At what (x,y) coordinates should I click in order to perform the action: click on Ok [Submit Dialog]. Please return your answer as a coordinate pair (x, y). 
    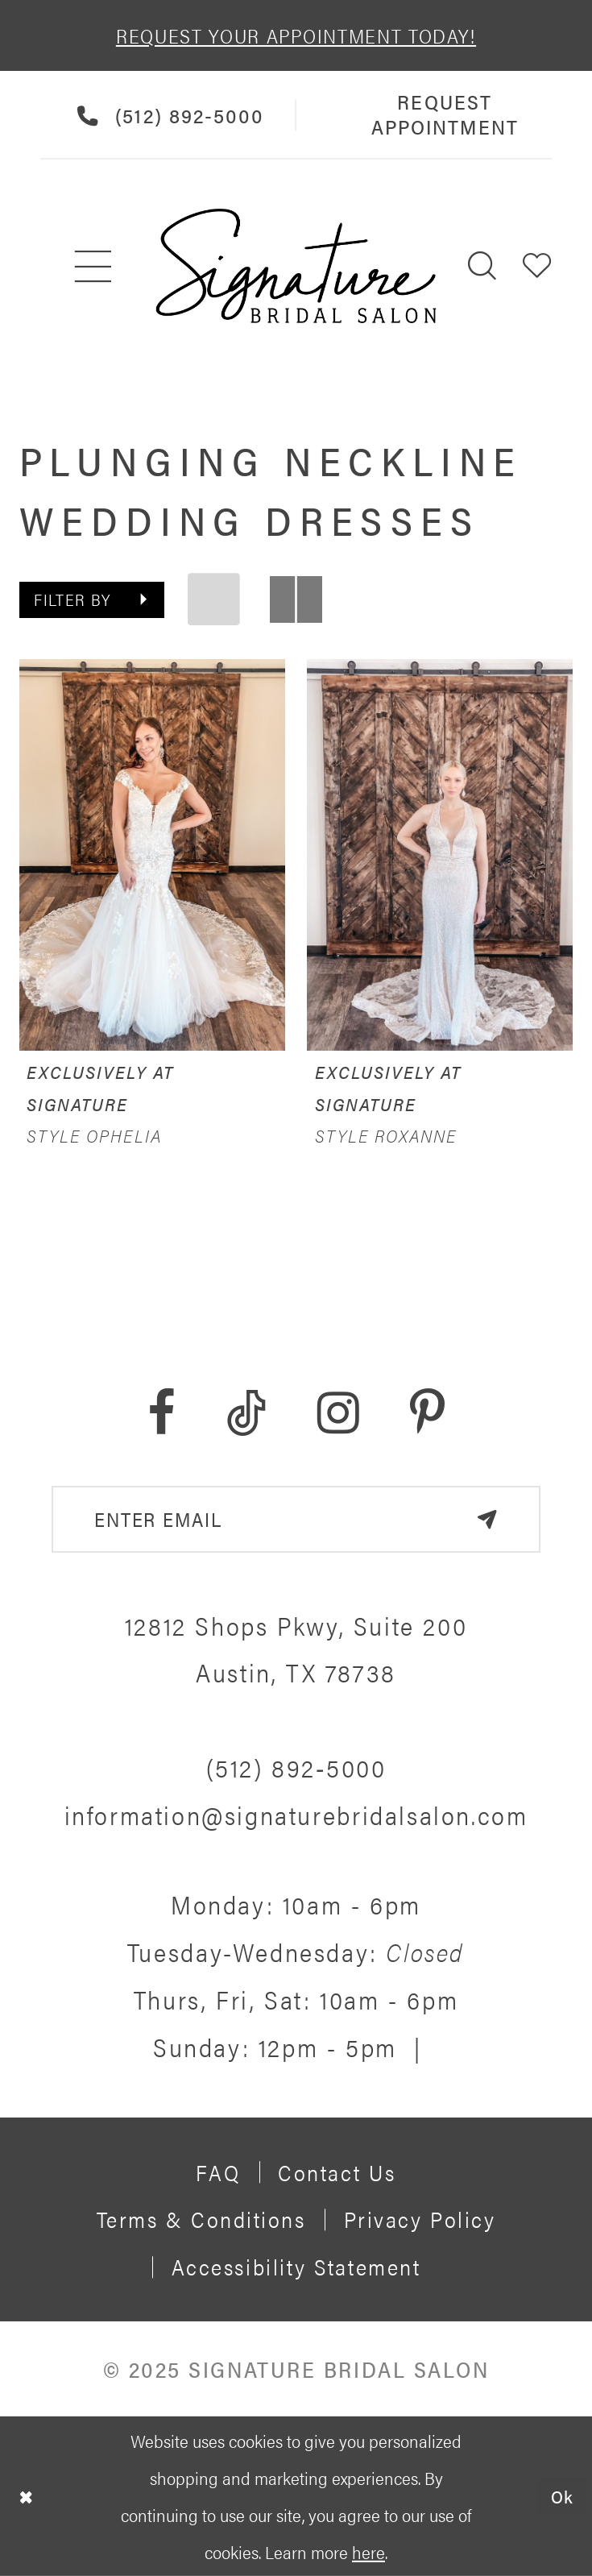
    Looking at the image, I should click on (562, 2495).